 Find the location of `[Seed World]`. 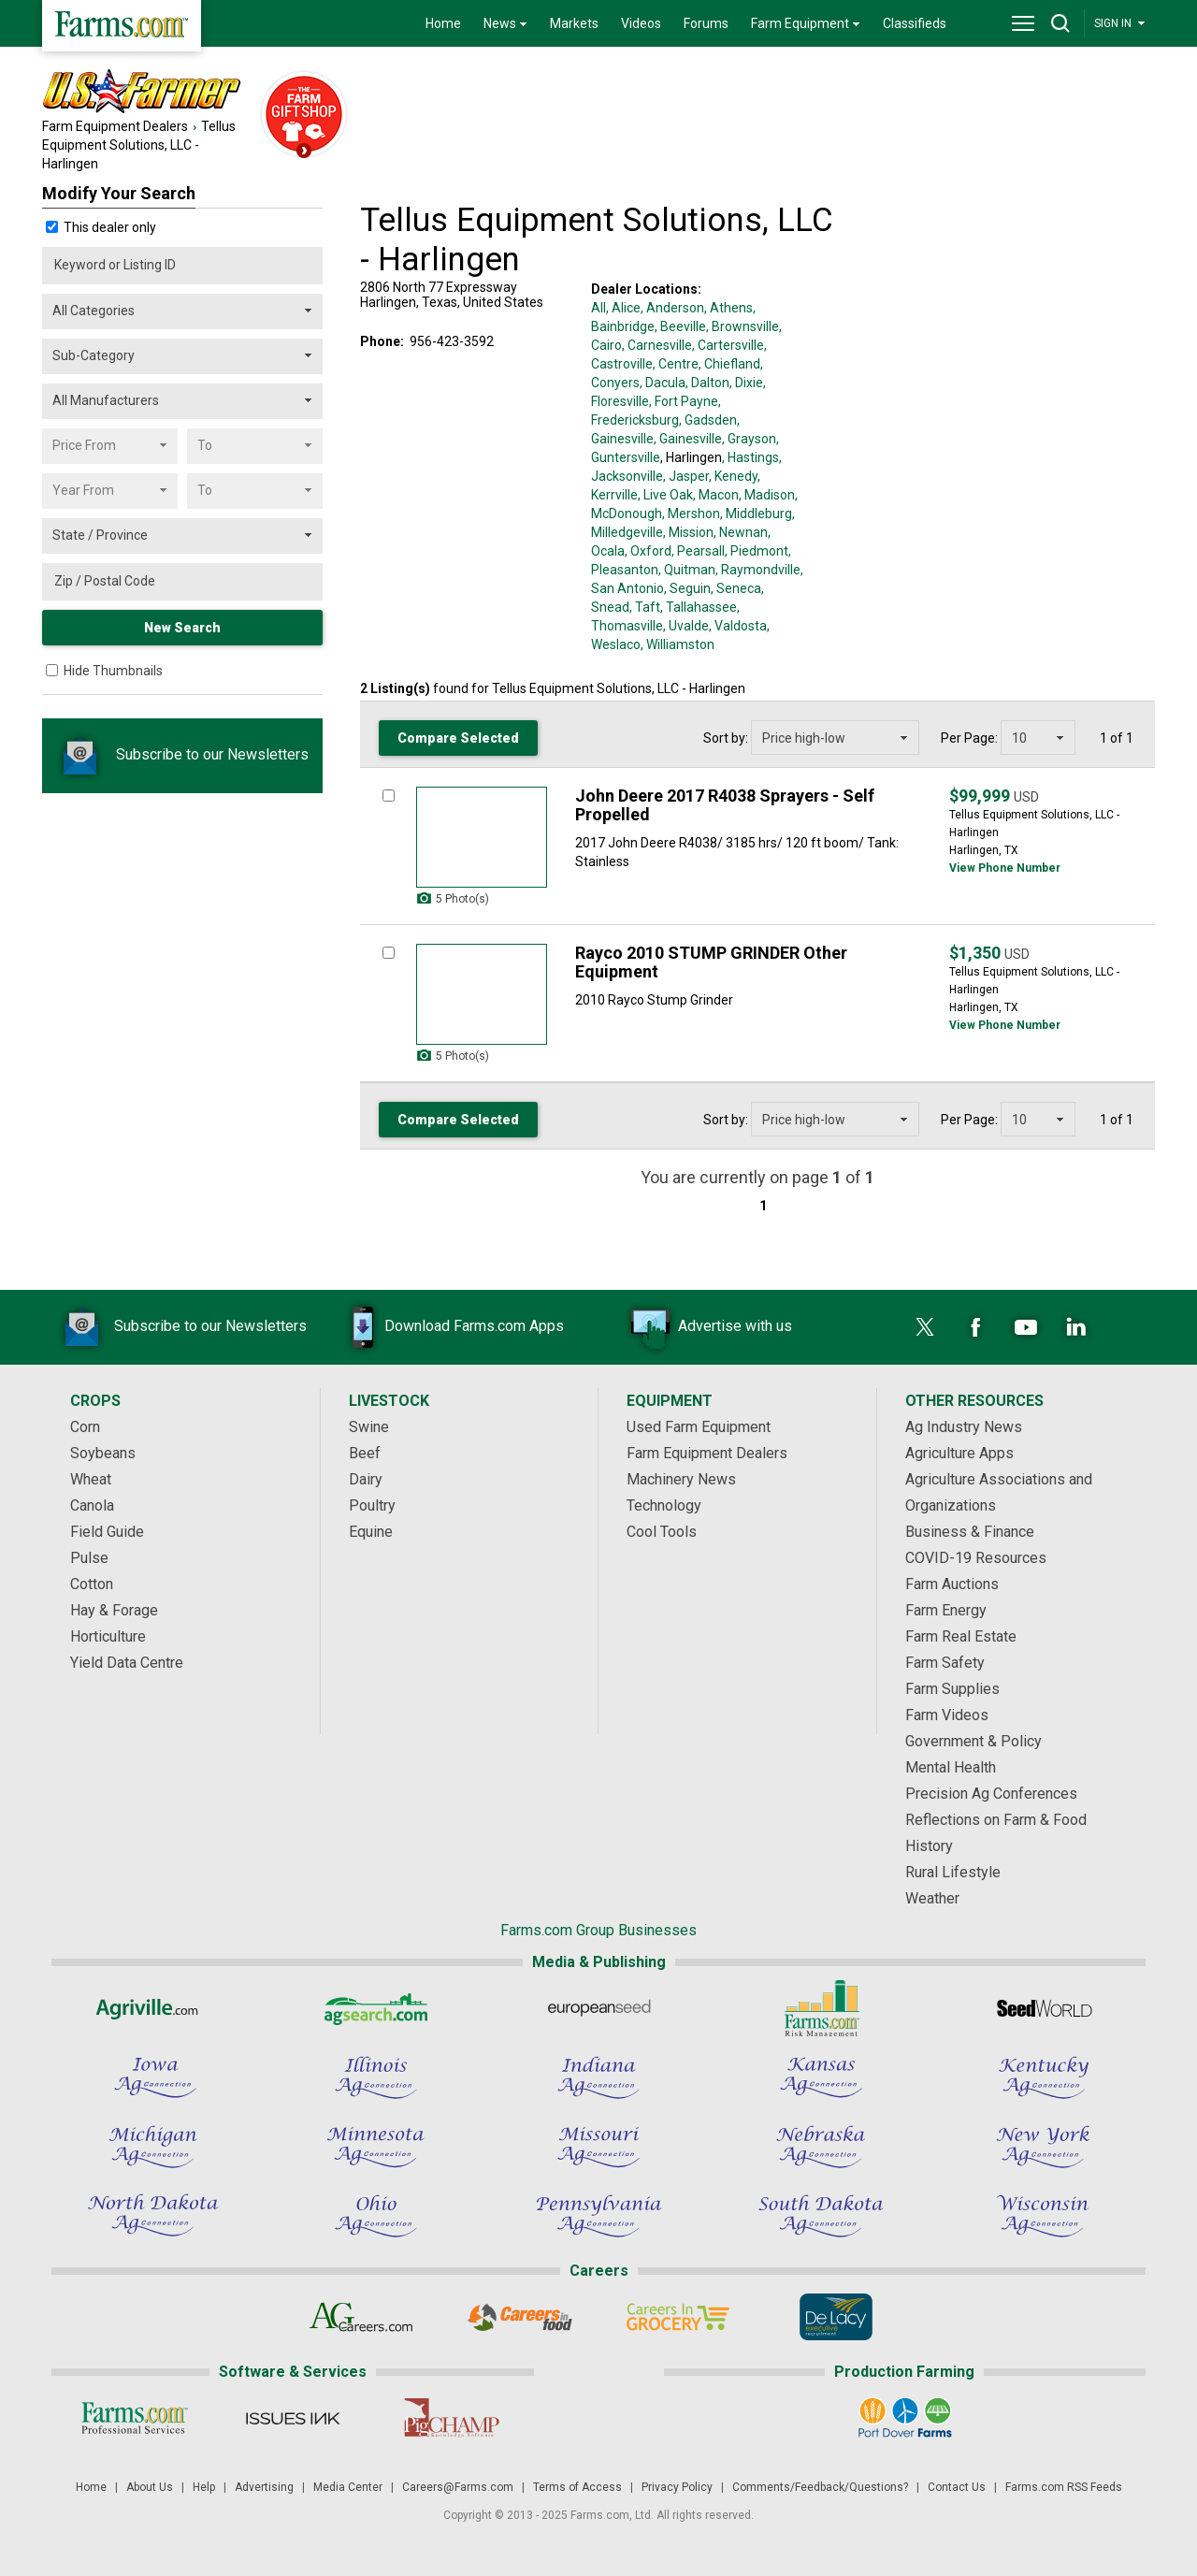

[Seed World] is located at coordinates (1043, 2008).